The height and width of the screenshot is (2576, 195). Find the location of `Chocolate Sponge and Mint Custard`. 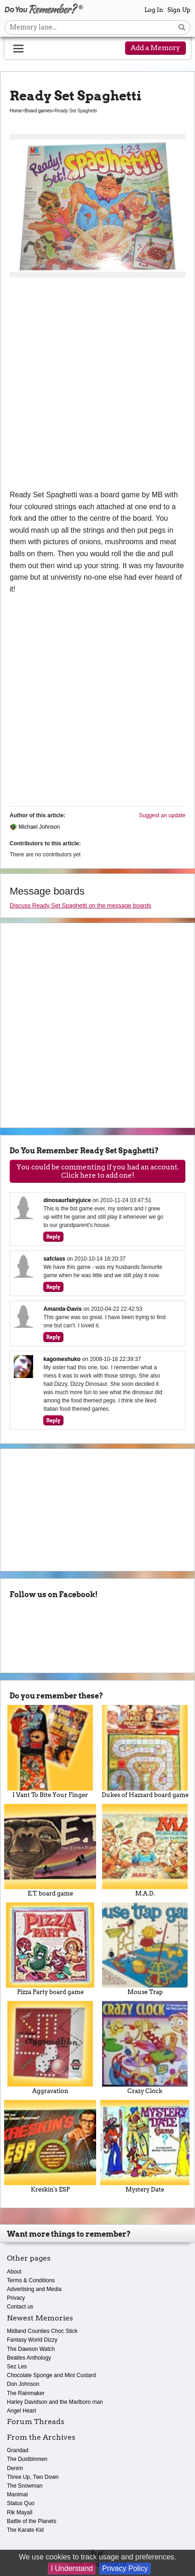

Chocolate Sponge and Mint Custard is located at coordinates (51, 2375).